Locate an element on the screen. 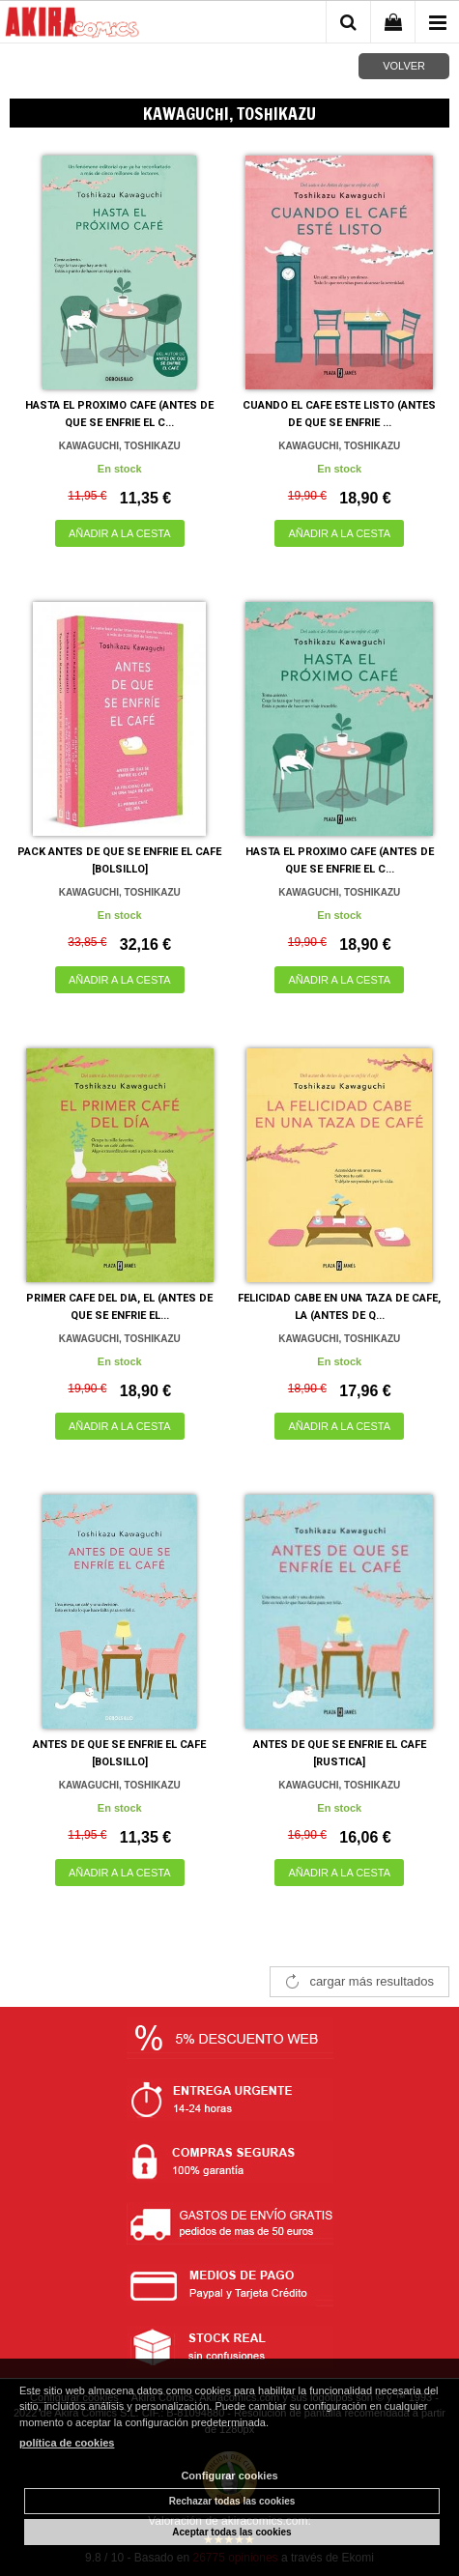  AÑADIR A LA CESTA is located at coordinates (120, 533).